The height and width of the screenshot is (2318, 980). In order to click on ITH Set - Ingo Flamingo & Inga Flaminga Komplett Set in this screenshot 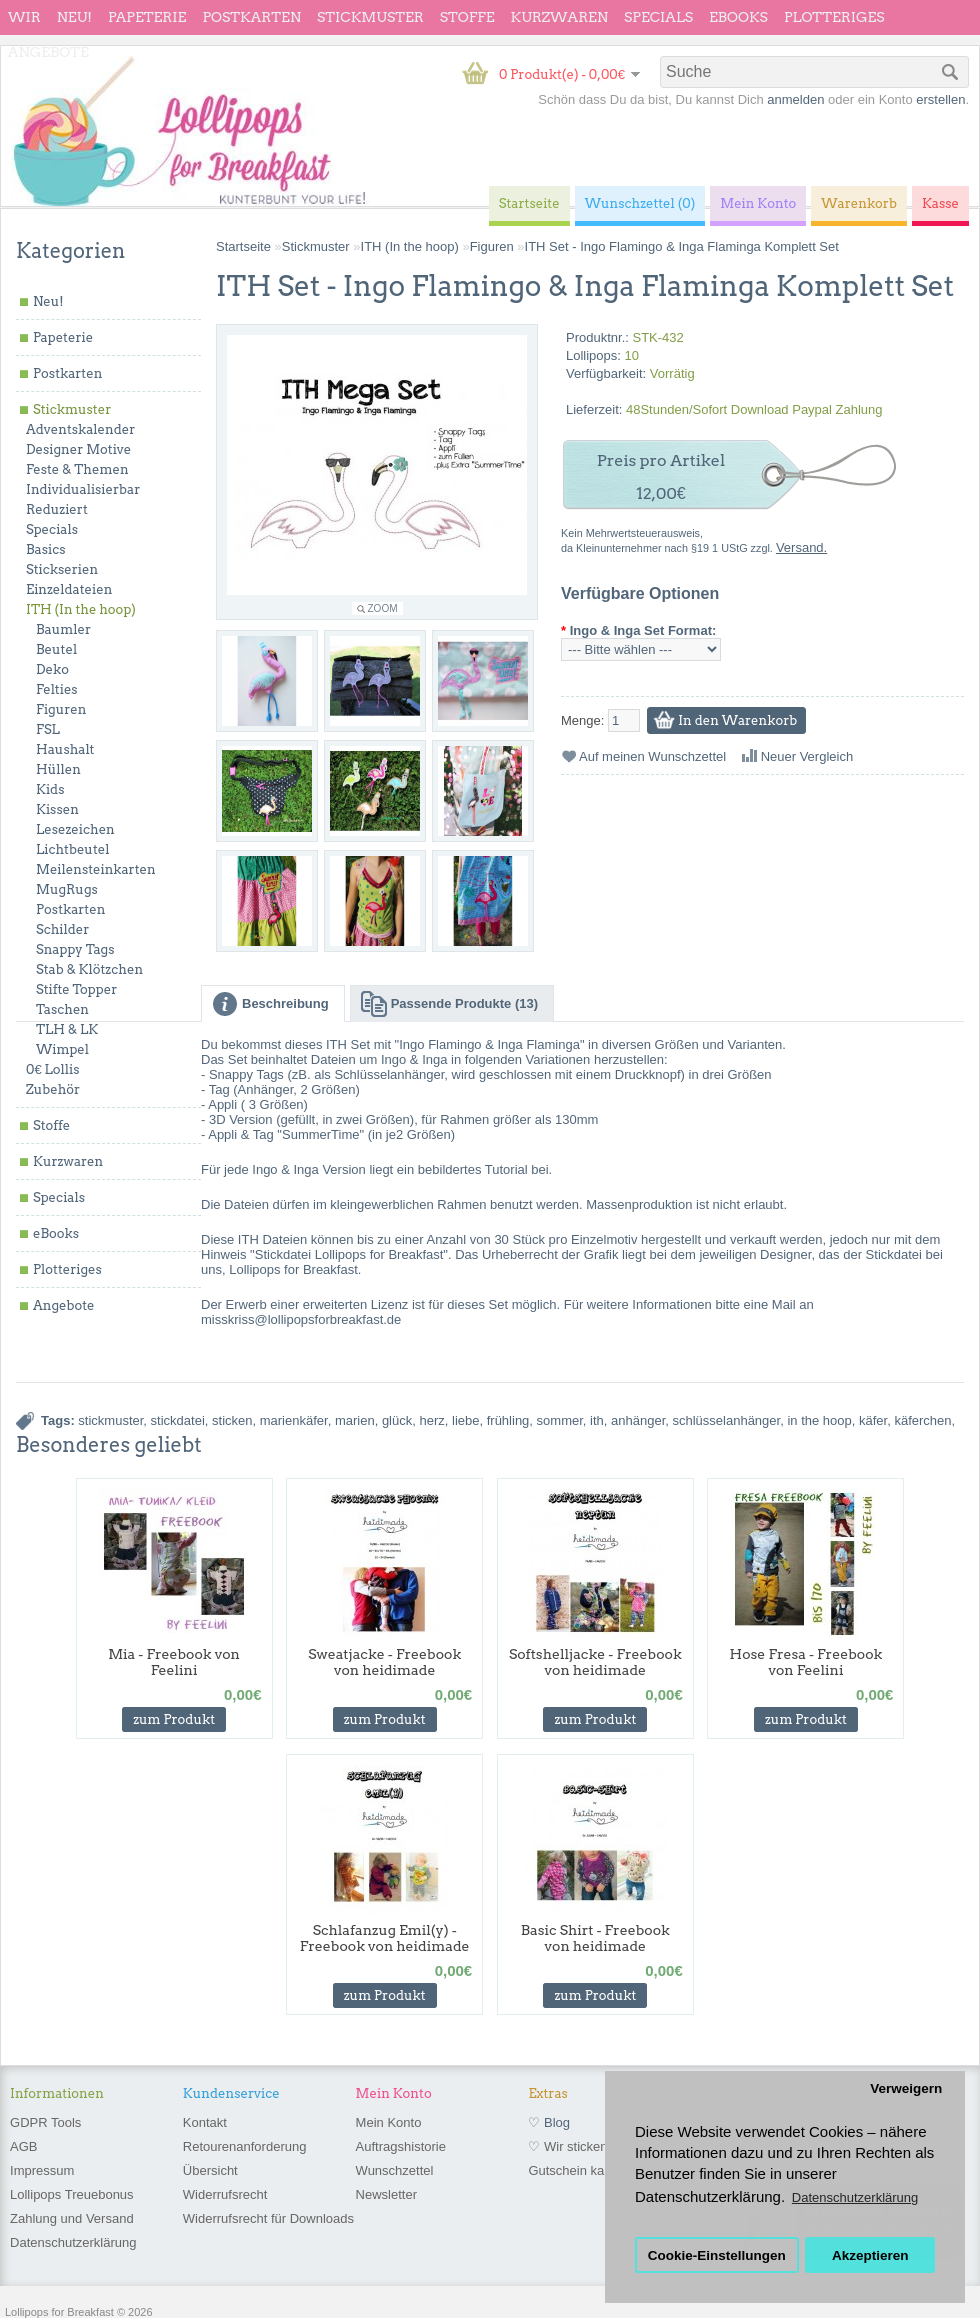, I will do `click(682, 246)`.